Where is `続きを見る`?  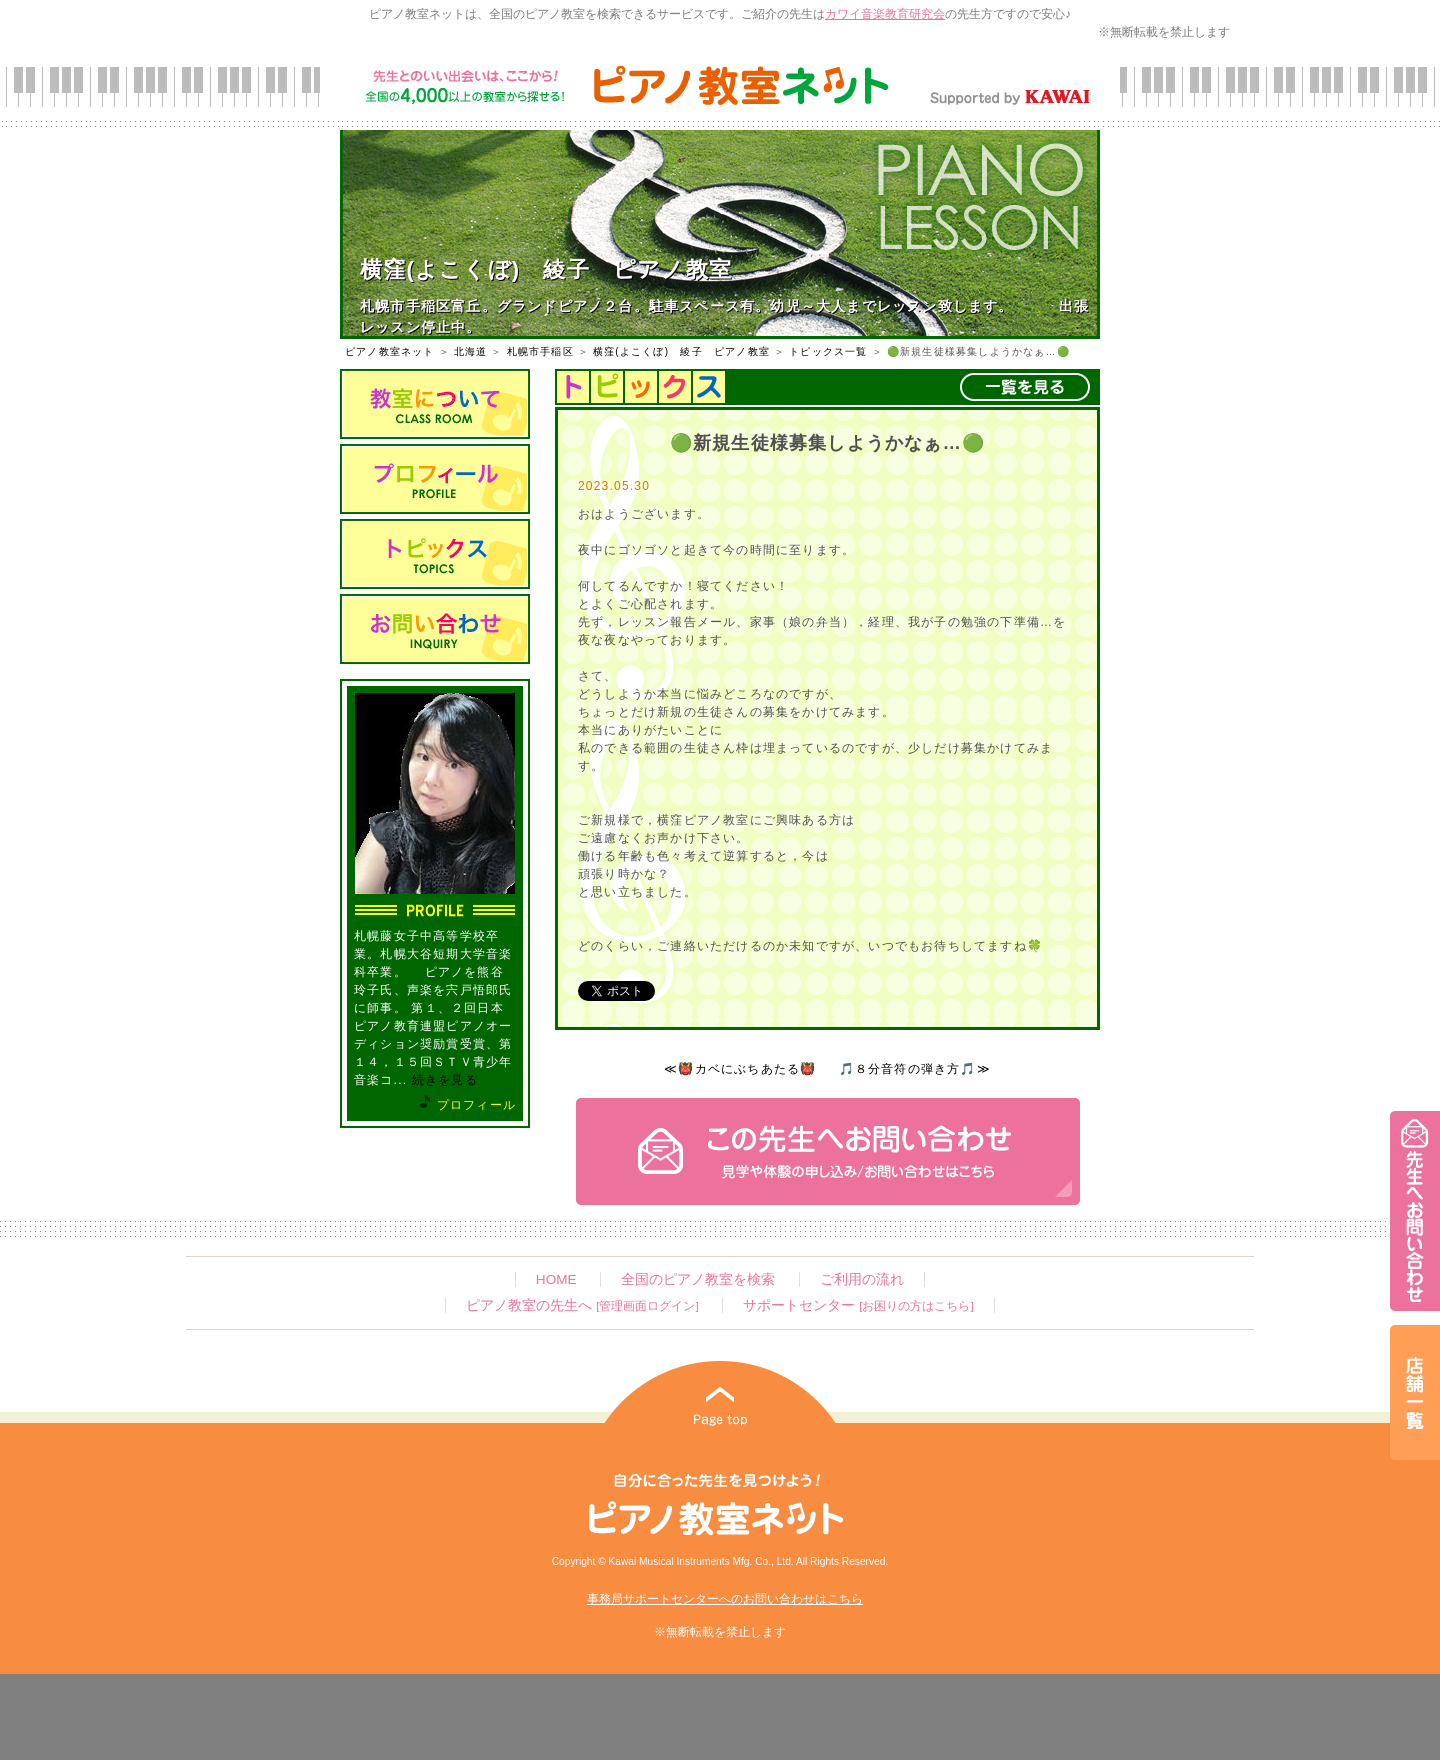
続きを見る is located at coordinates (445, 1080).